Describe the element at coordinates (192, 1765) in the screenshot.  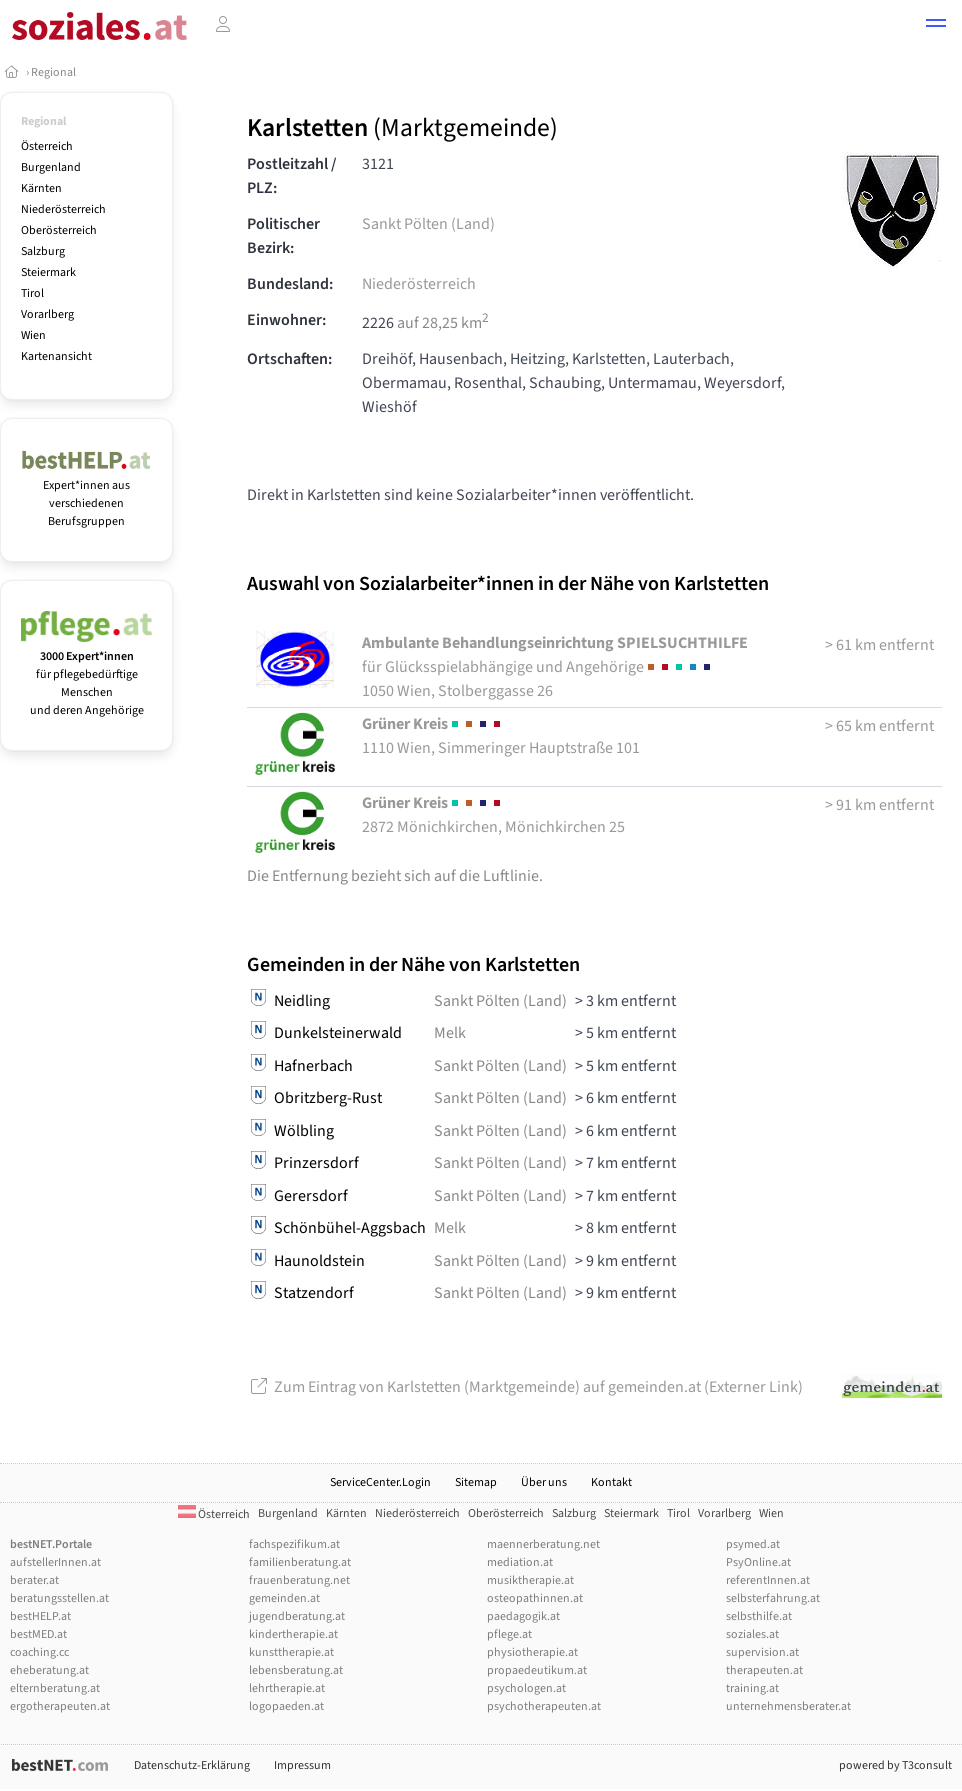
I see `Datenschutz-Erklärung` at that location.